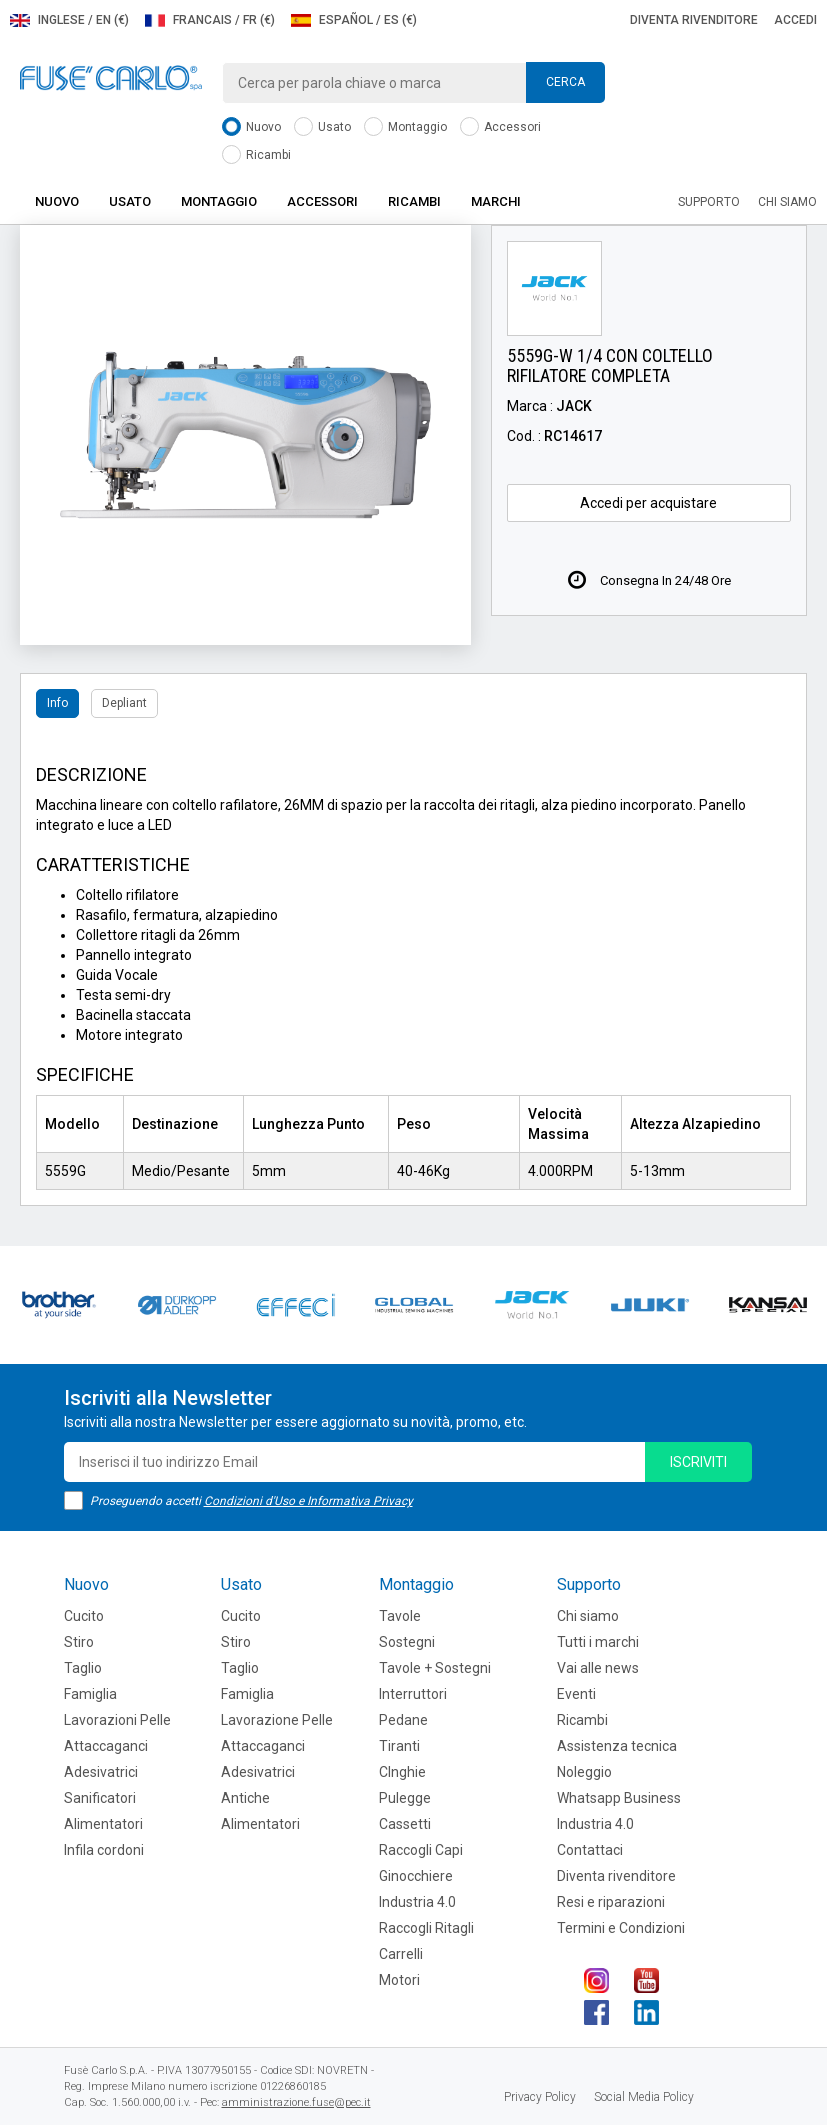 Image resolution: width=827 pixels, height=2125 pixels. Describe the element at coordinates (496, 201) in the screenshot. I see `Marchi` at that location.